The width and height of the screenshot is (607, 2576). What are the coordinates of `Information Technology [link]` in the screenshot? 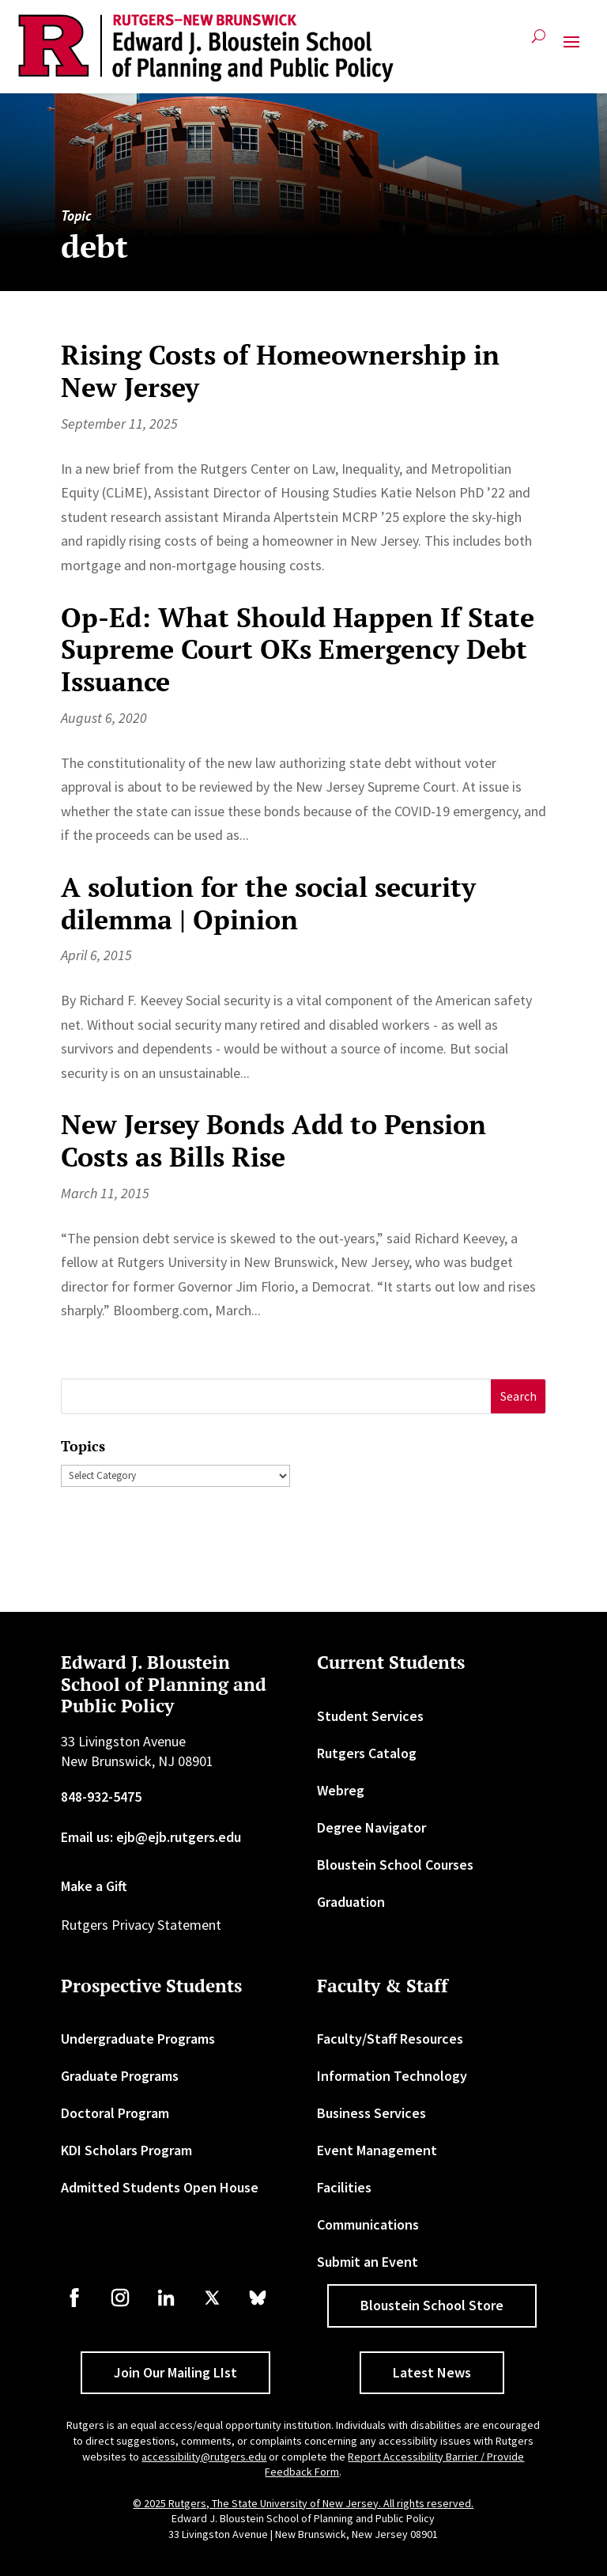 It's located at (392, 2076).